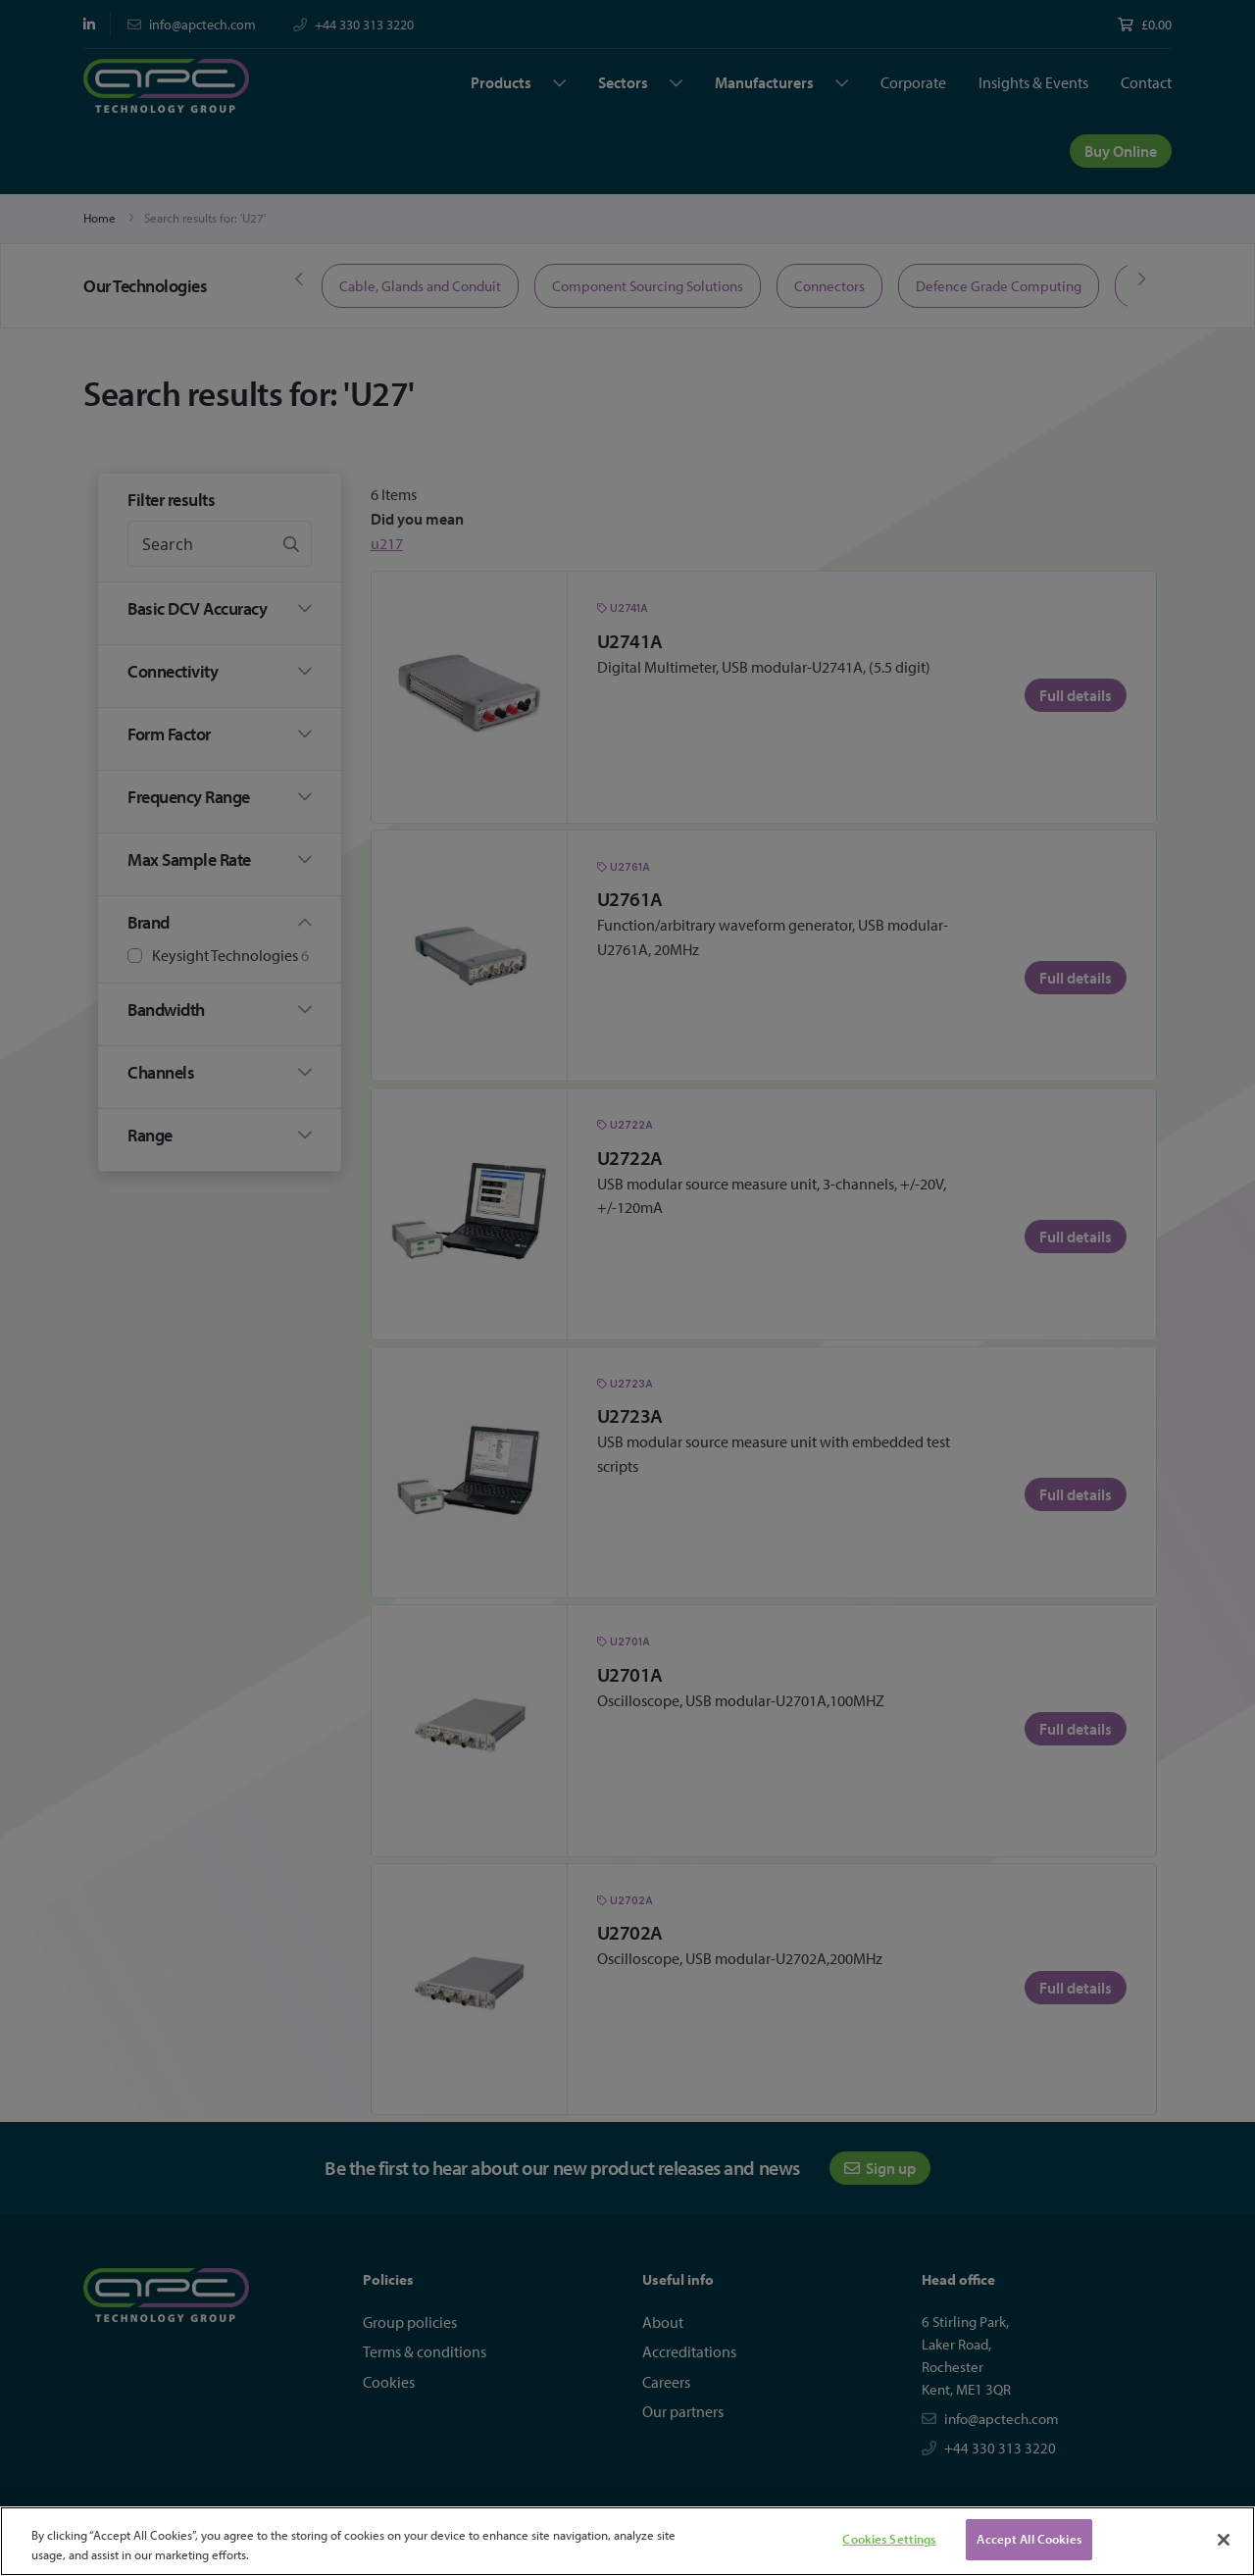  I want to click on Cookies Settings, so click(888, 2539).